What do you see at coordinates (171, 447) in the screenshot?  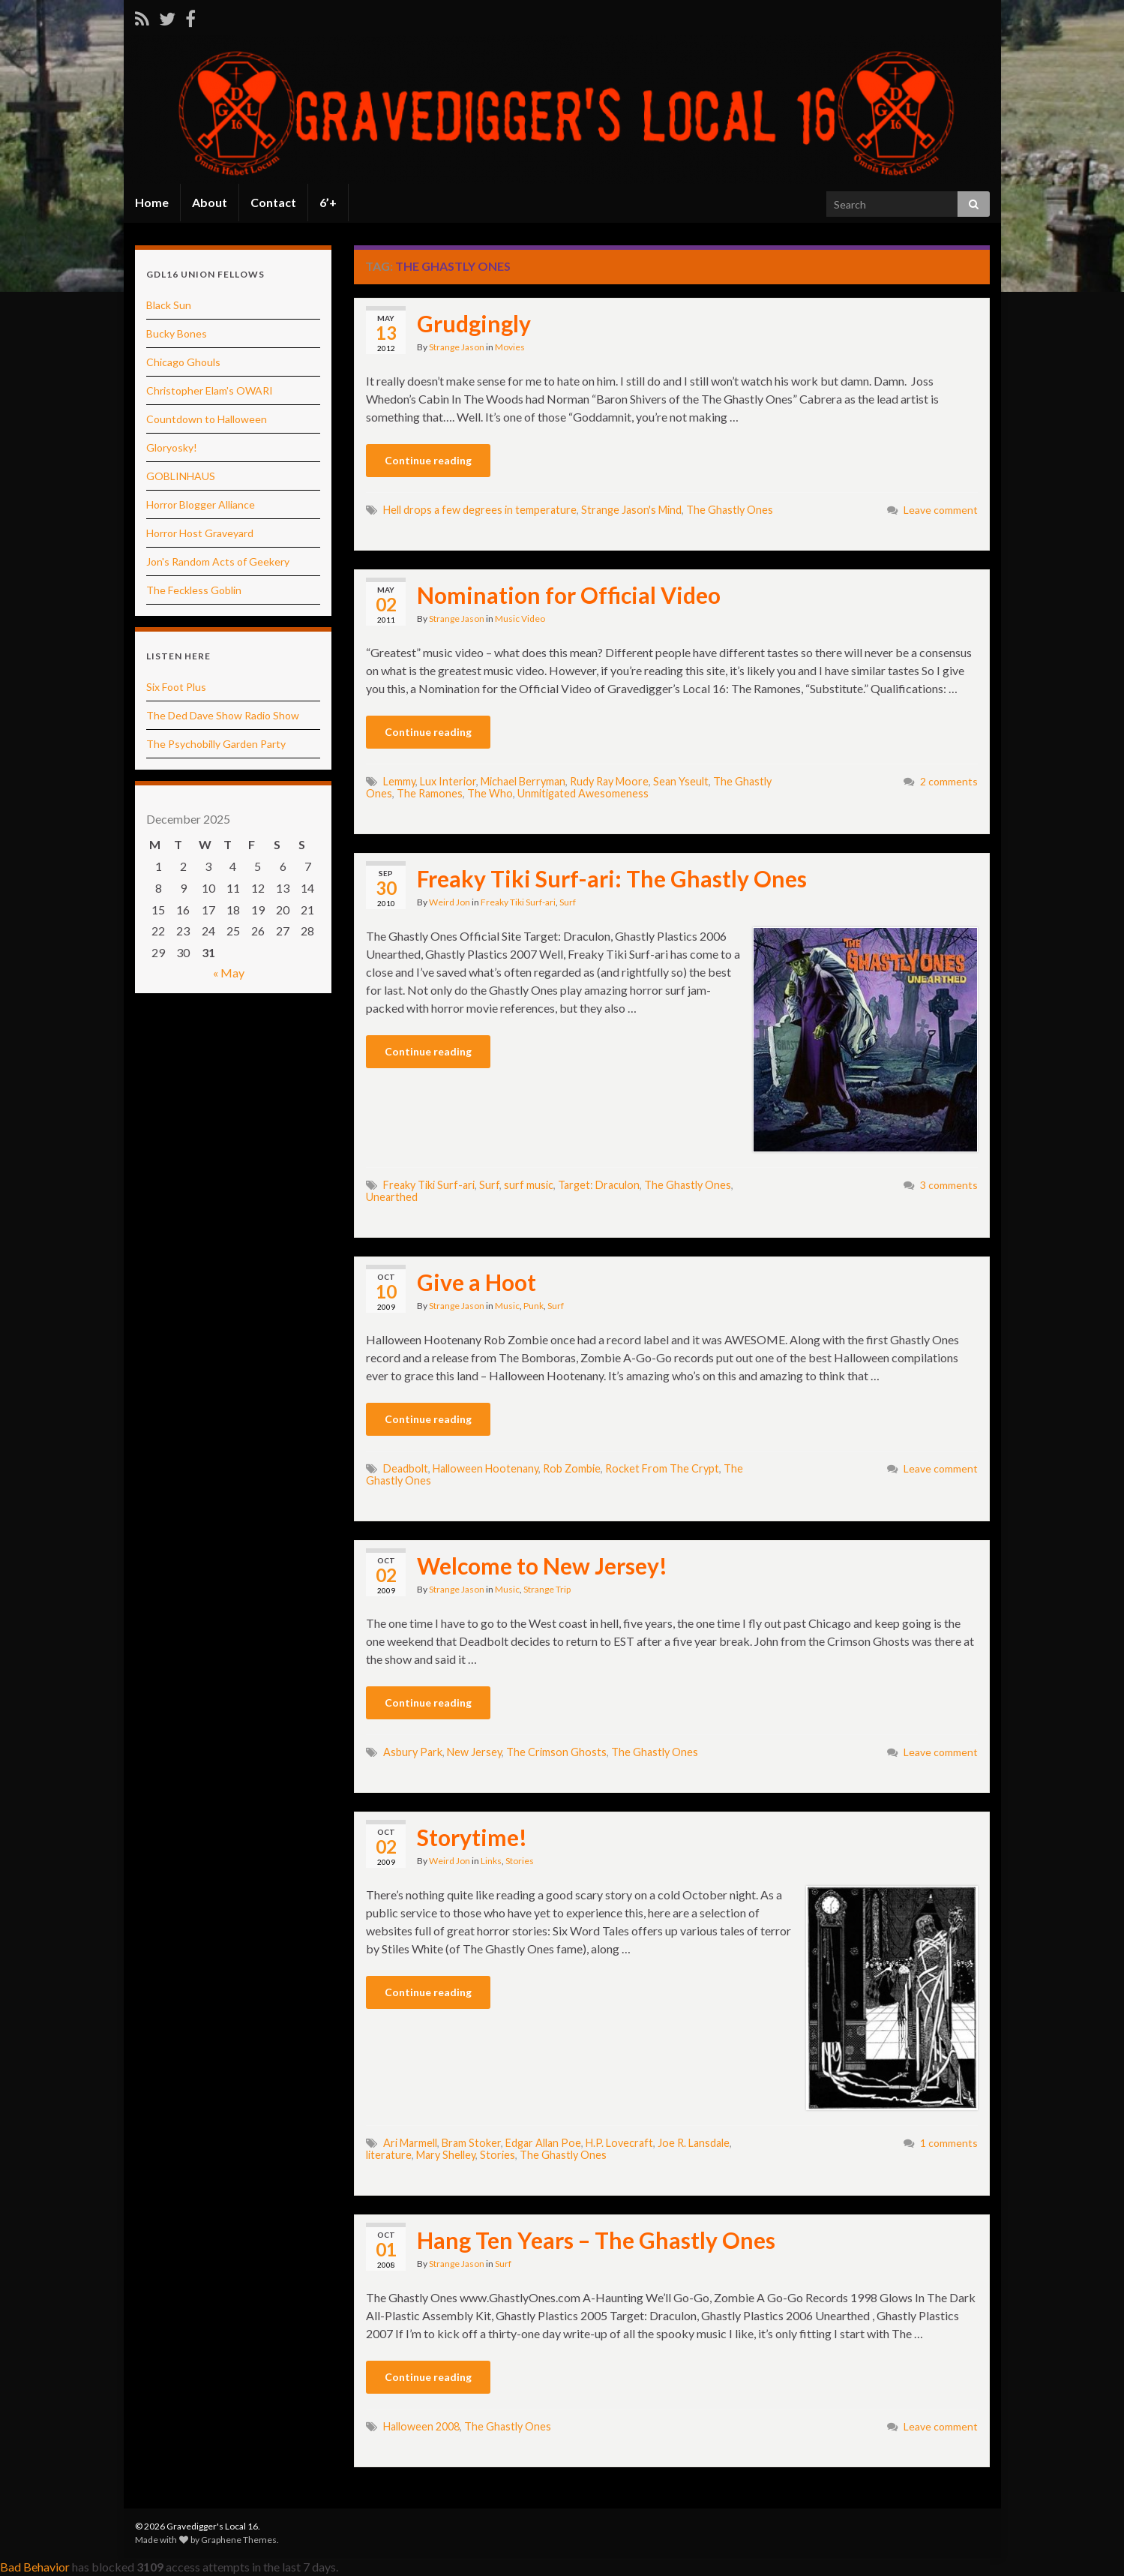 I see `Gloryosky!` at bounding box center [171, 447].